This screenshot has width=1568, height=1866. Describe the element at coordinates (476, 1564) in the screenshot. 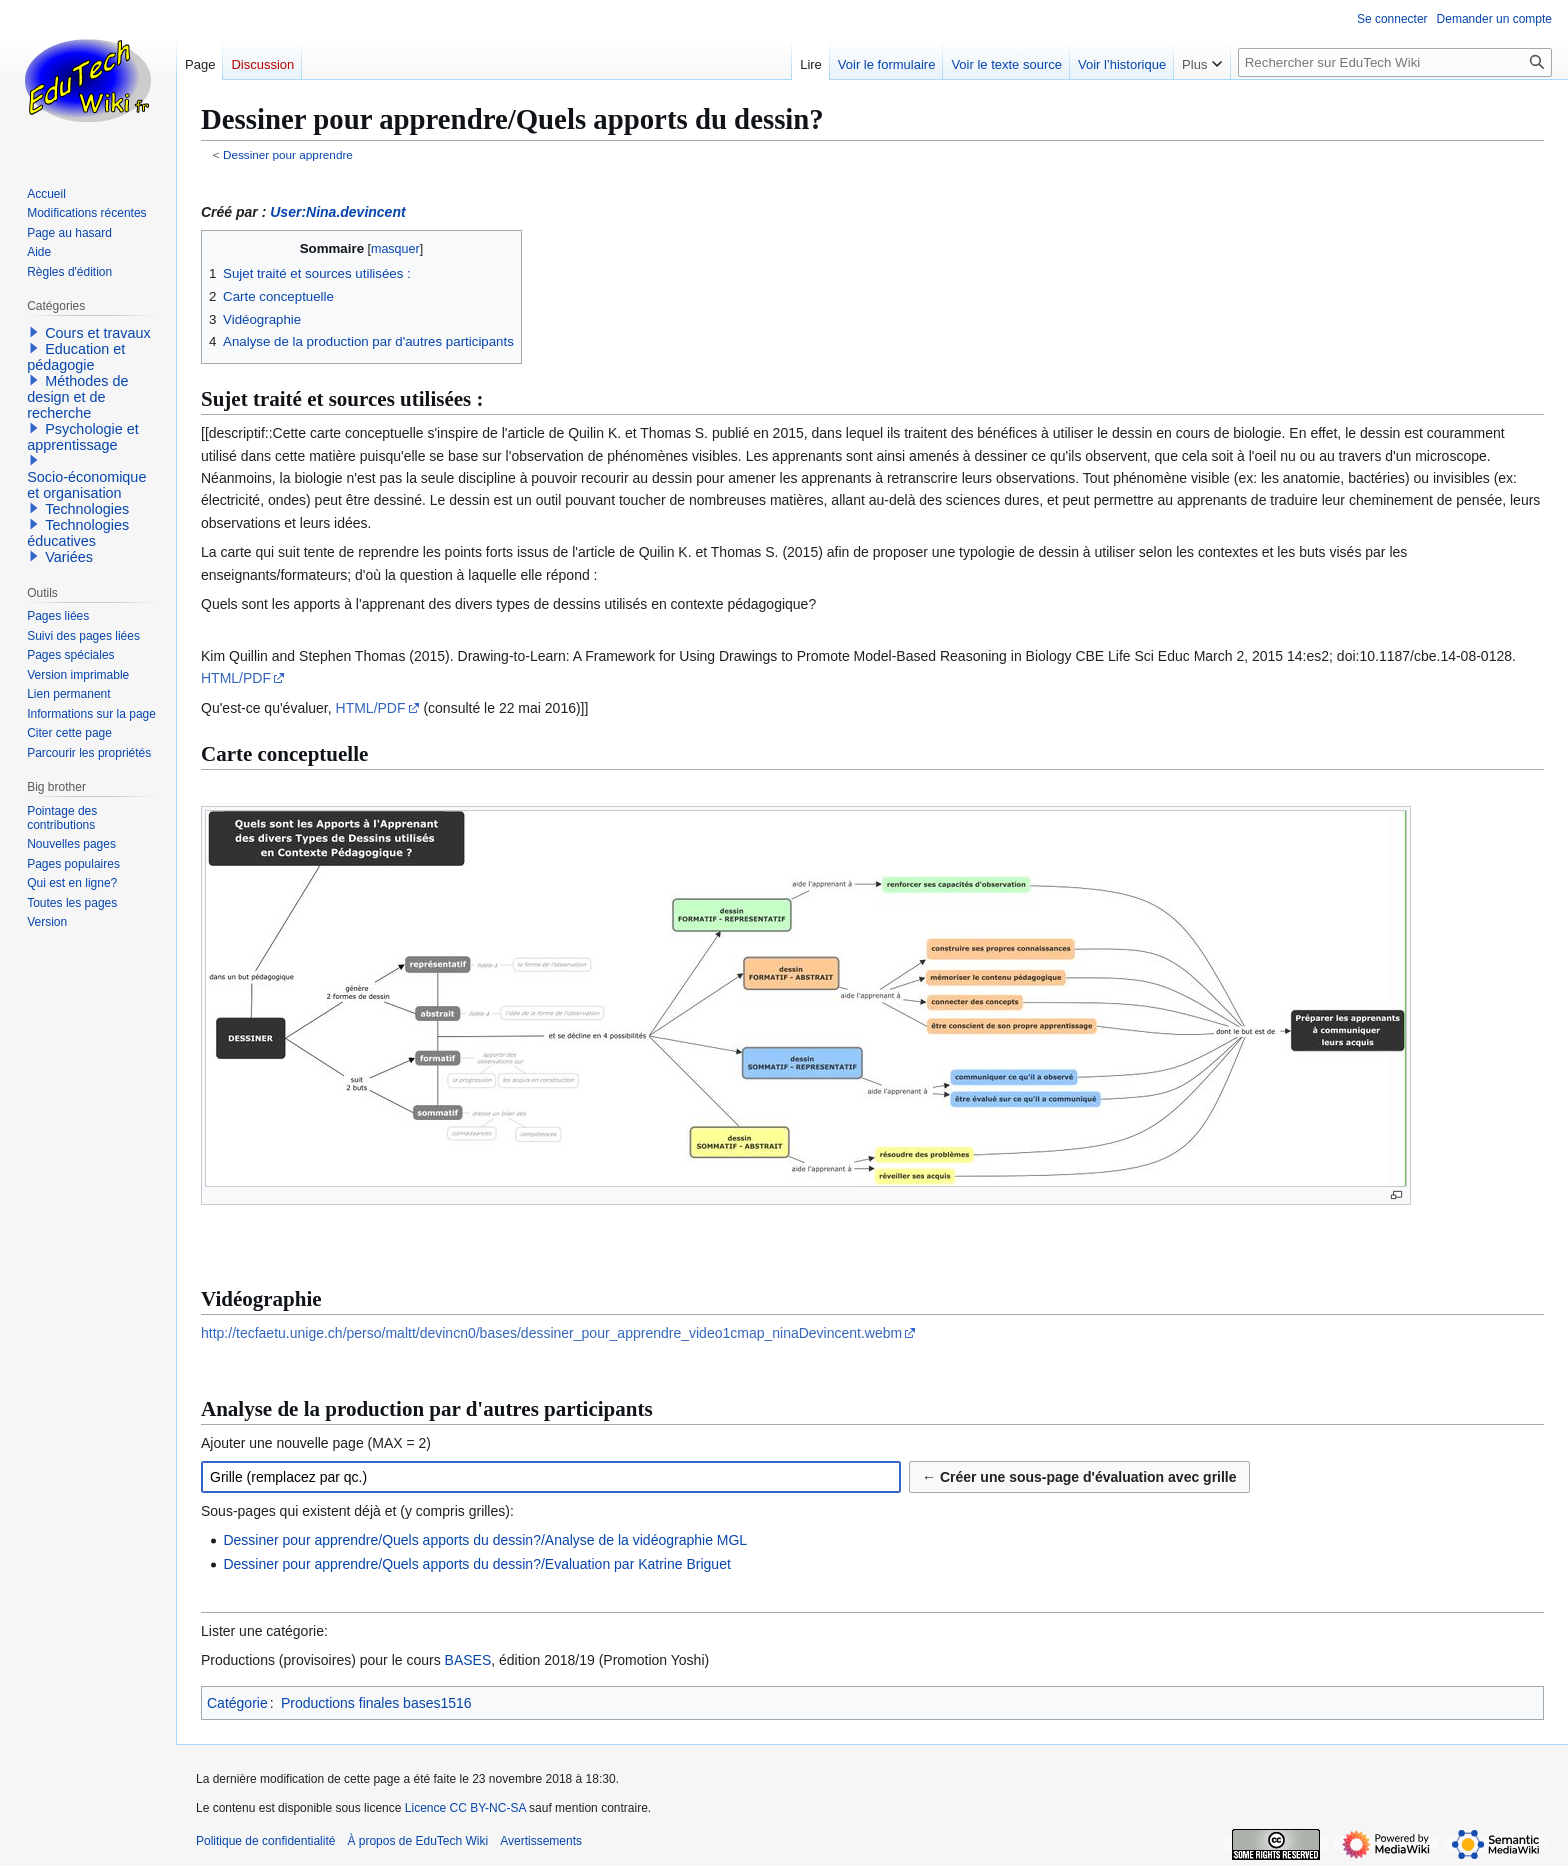

I see `Dessiner pour apprendre/Quels apports du dessin?/Evaluation par Katrine Briguet` at that location.